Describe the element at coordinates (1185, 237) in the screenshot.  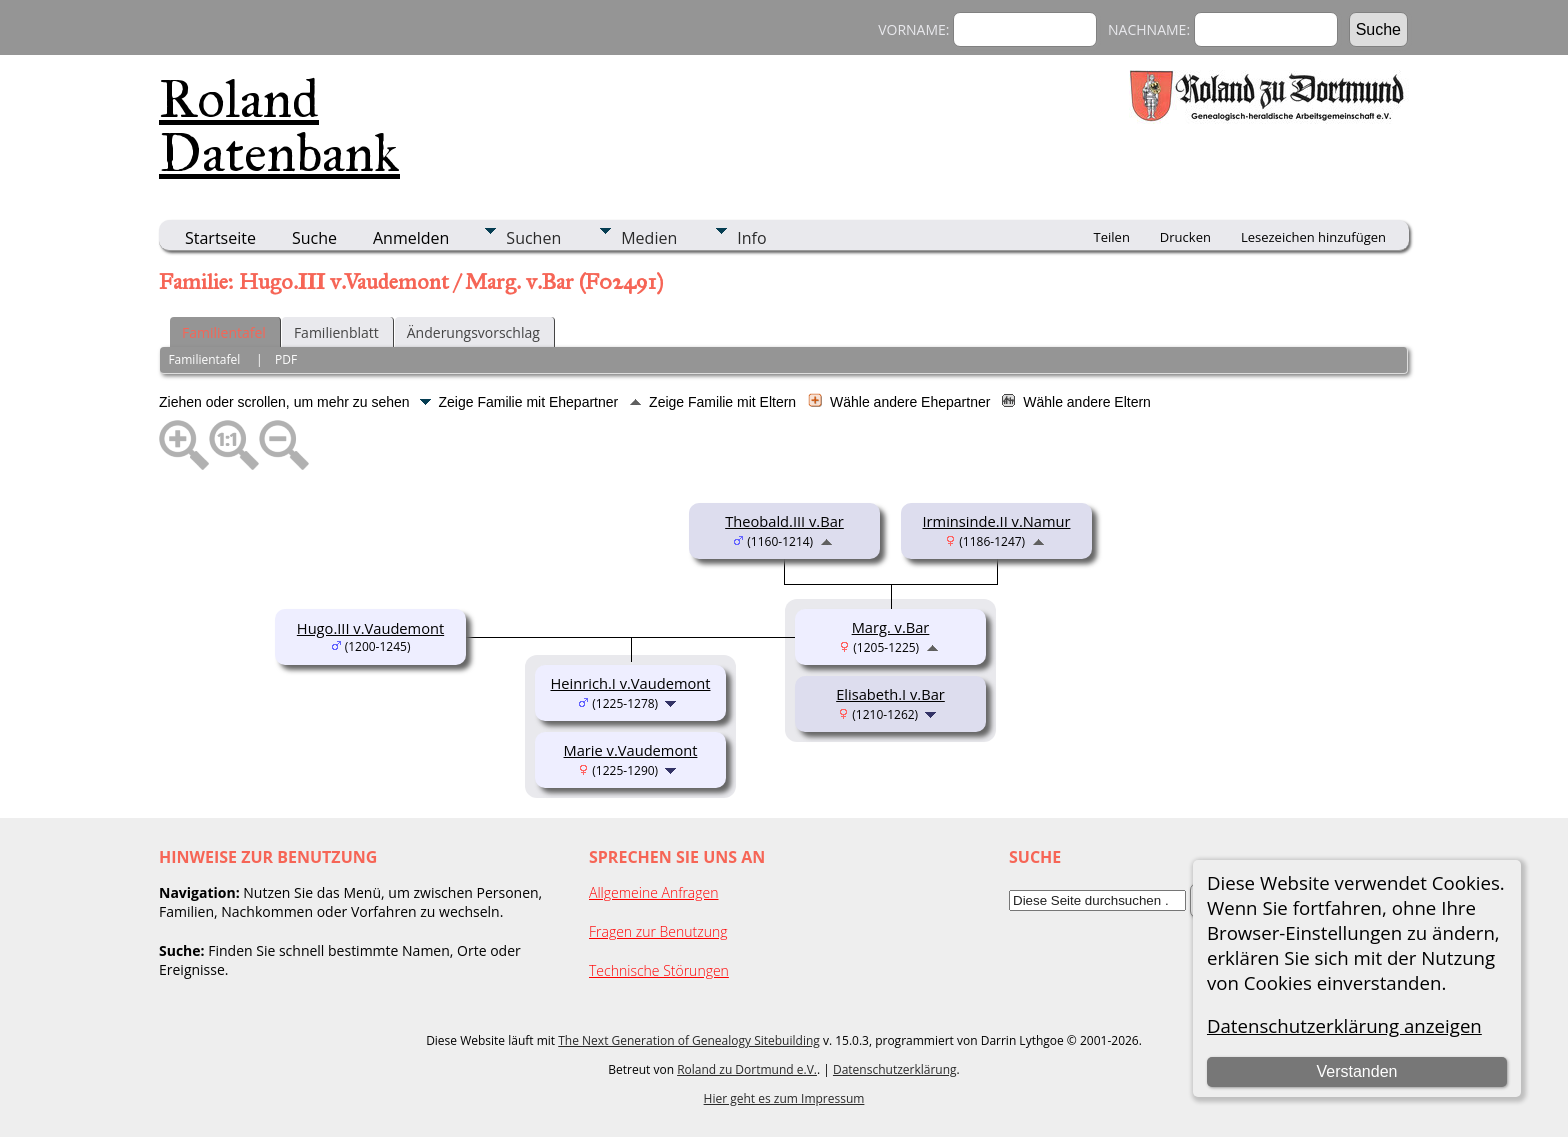
I see `Drucken` at that location.